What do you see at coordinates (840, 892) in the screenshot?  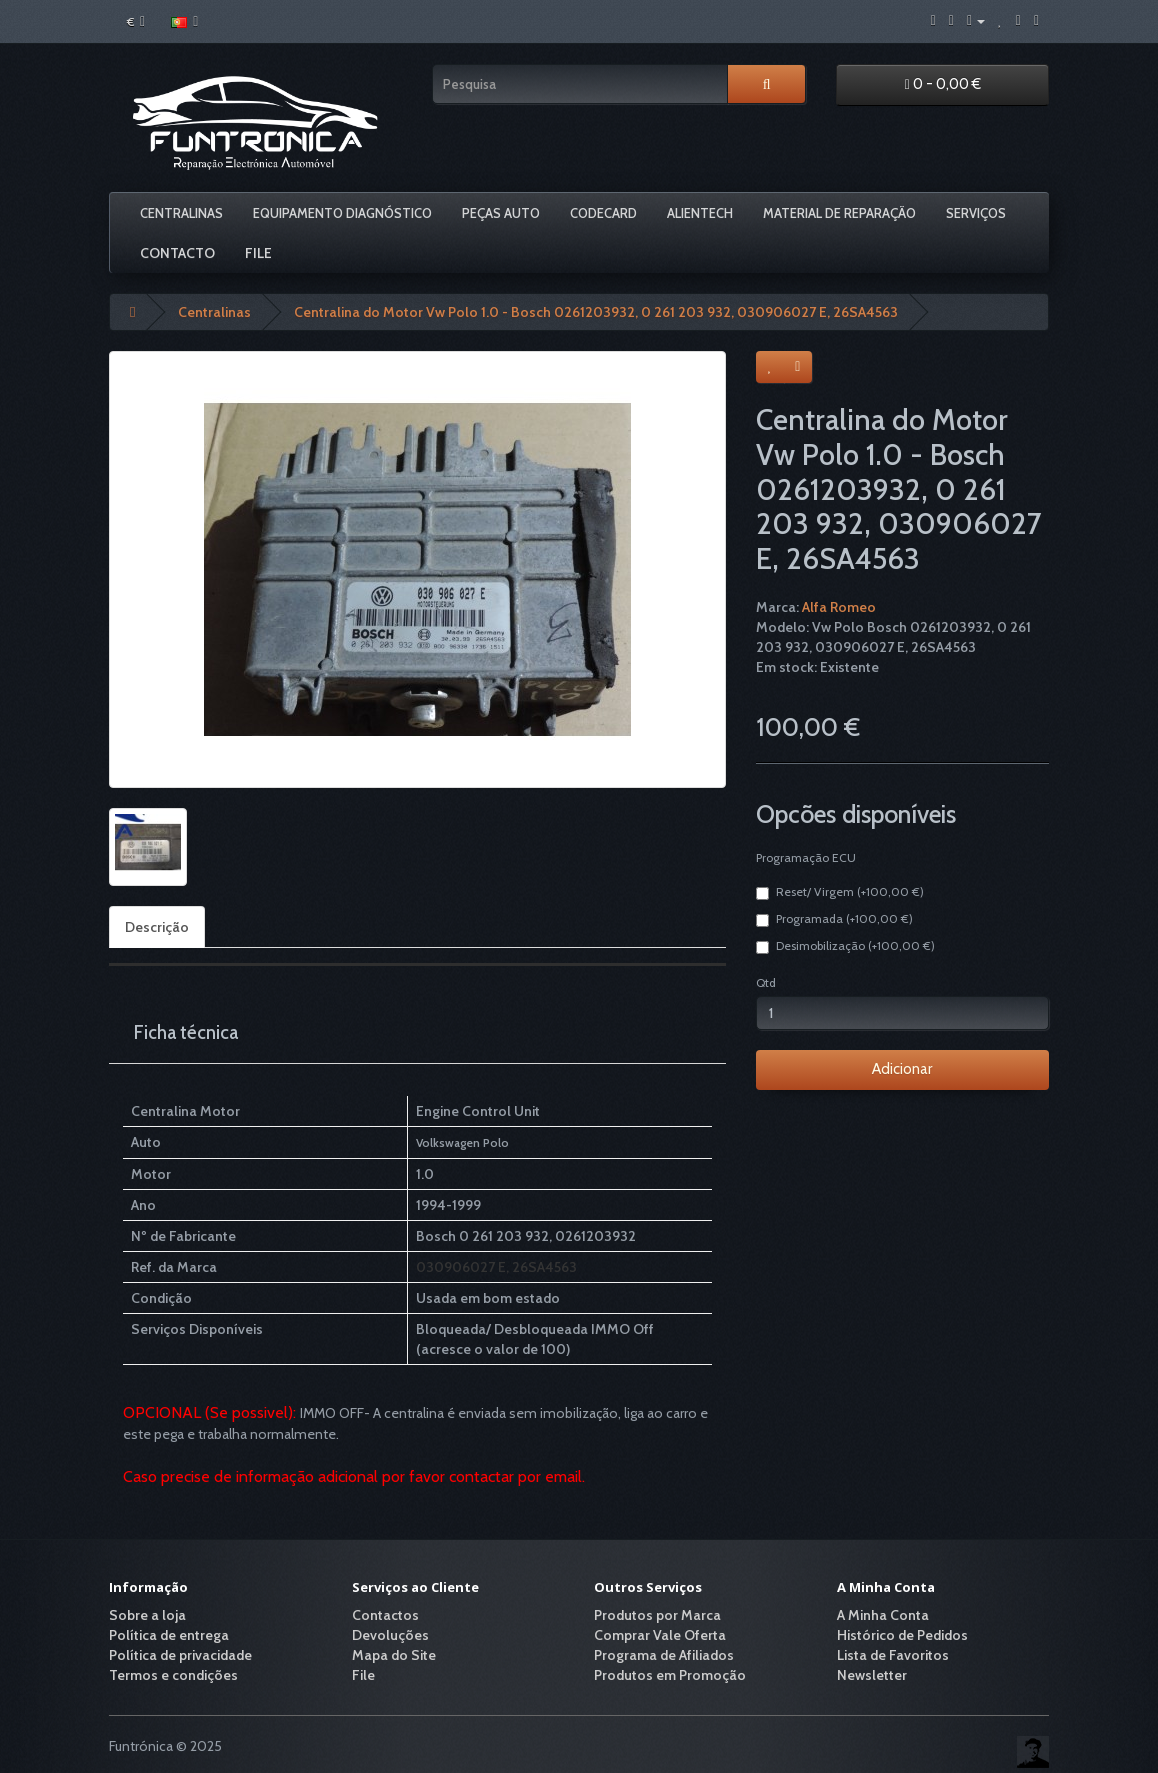 I see `Reset/ Virgem (+100,00 €)` at bounding box center [840, 892].